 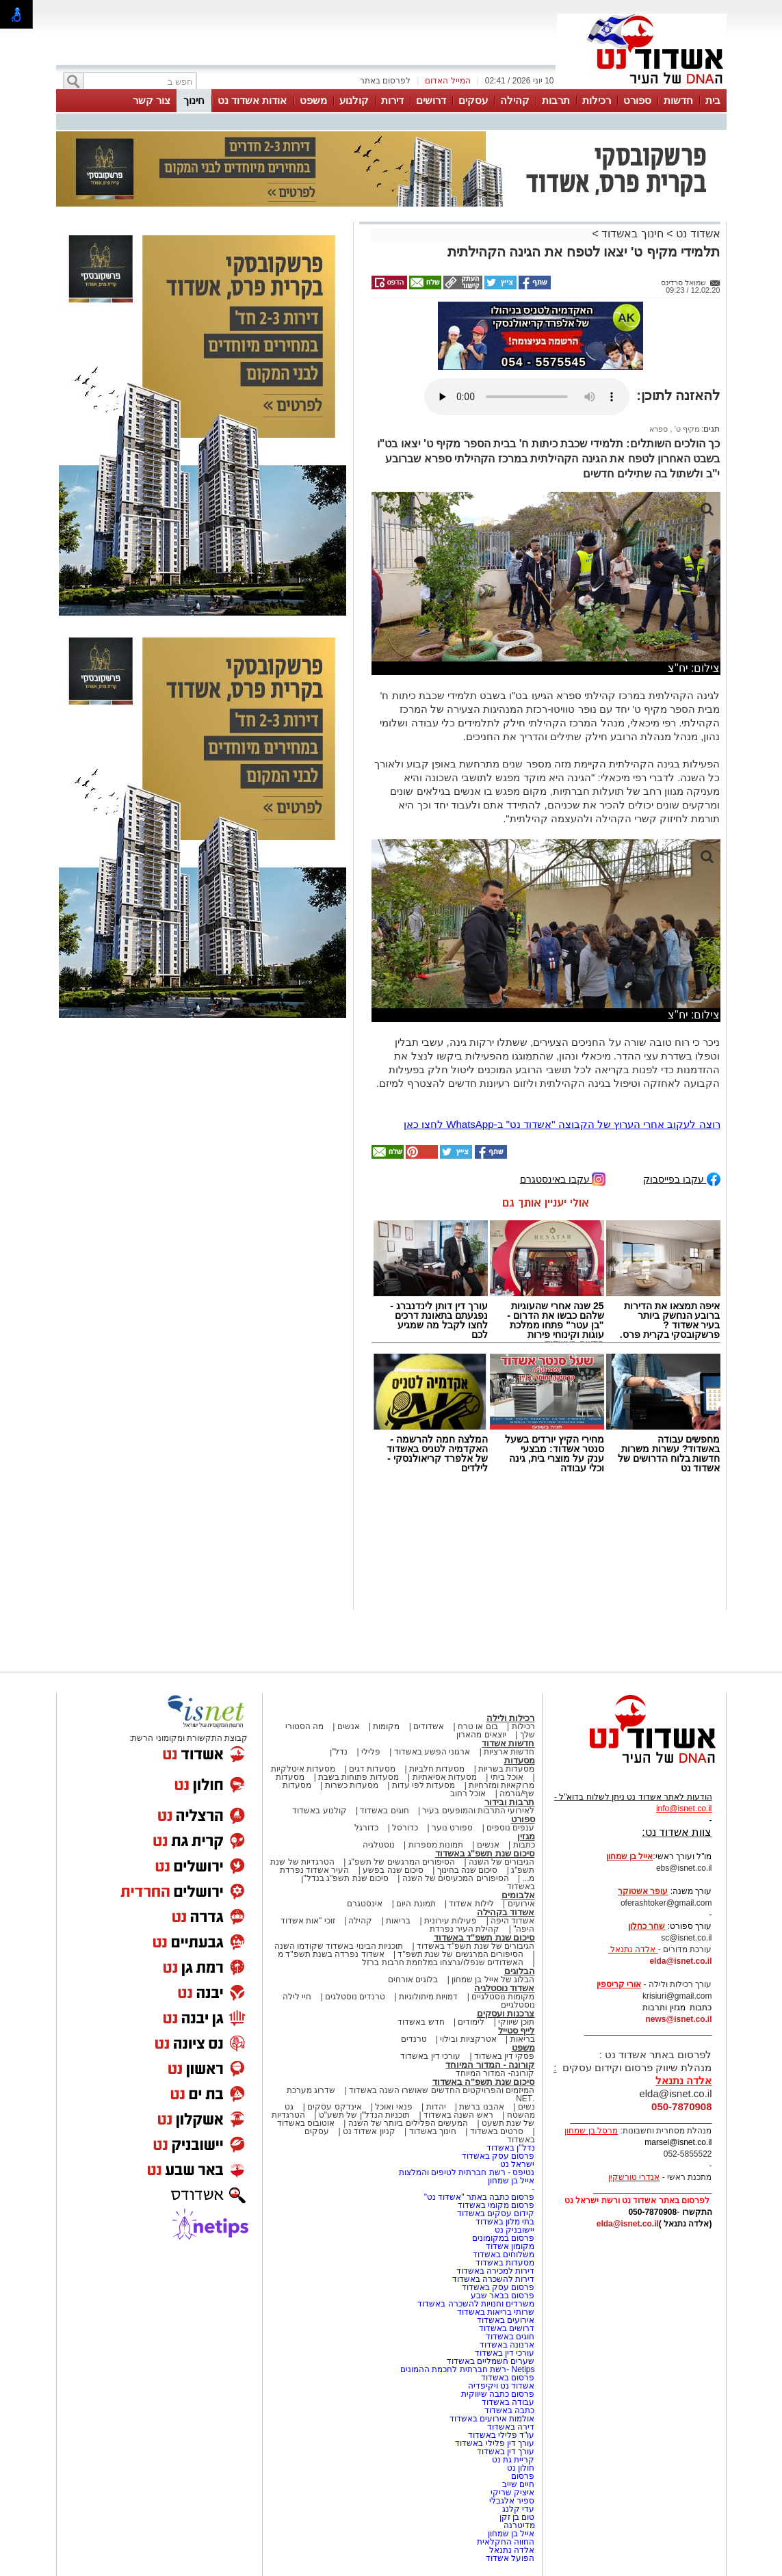 What do you see at coordinates (440, 2090) in the screenshot?
I see `המיזמים והפרויקטים החדשים שאושרו השנה באשדוד` at bounding box center [440, 2090].